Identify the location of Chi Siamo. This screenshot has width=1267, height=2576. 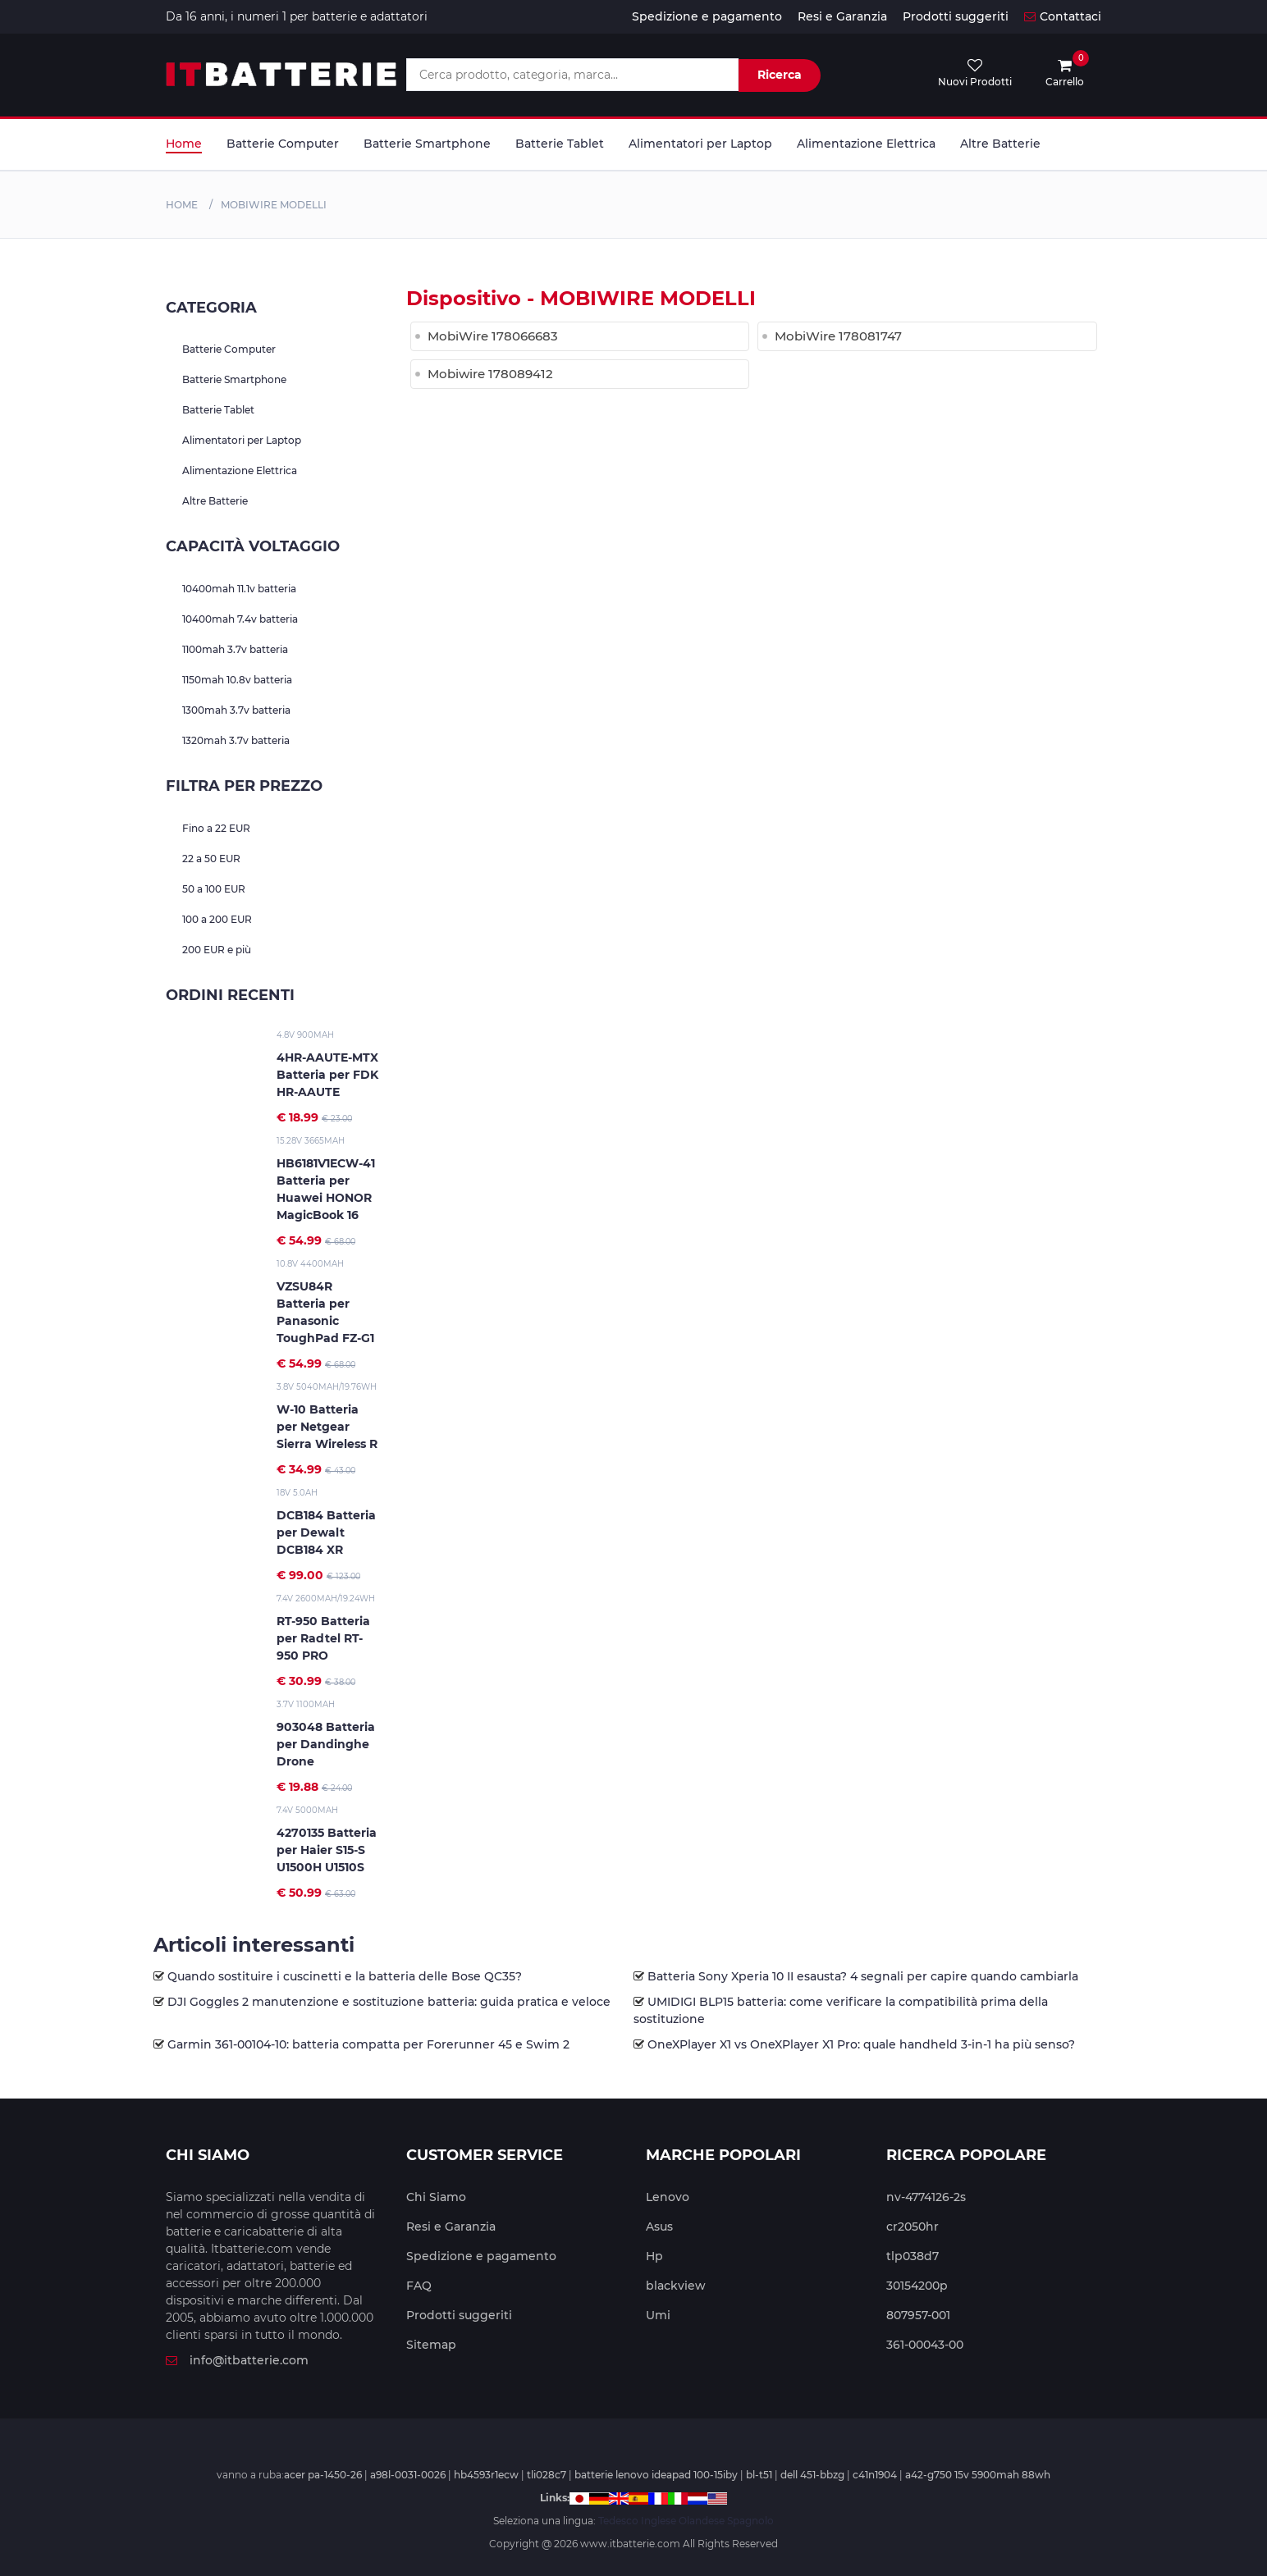
(436, 2197).